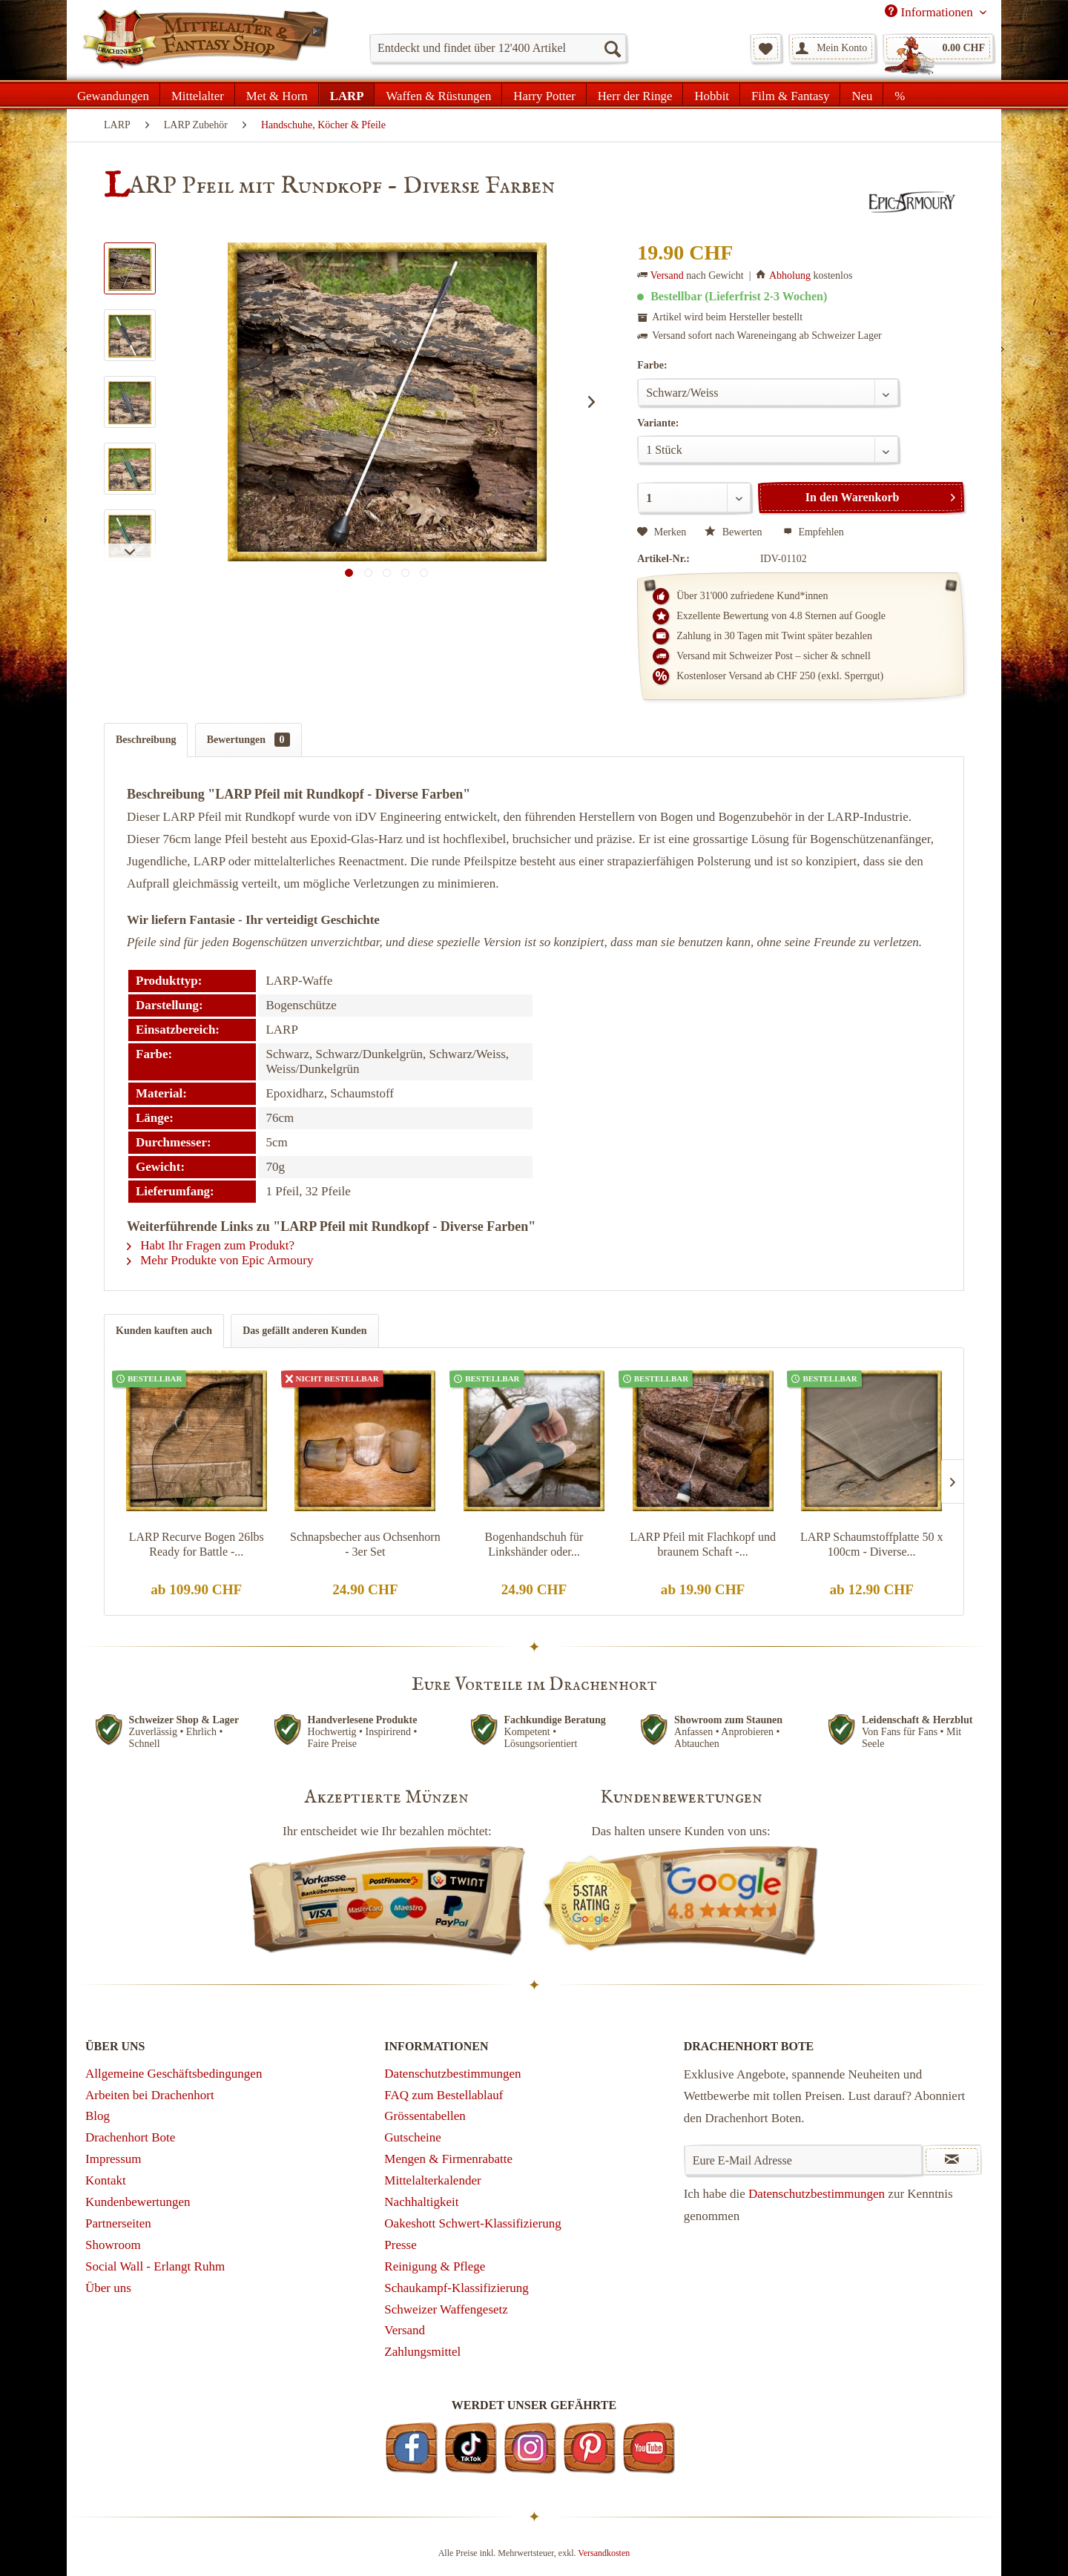 The height and width of the screenshot is (2576, 1068). I want to click on [Entdeckt und findet über 12'400 Artikel], so click(498, 48).